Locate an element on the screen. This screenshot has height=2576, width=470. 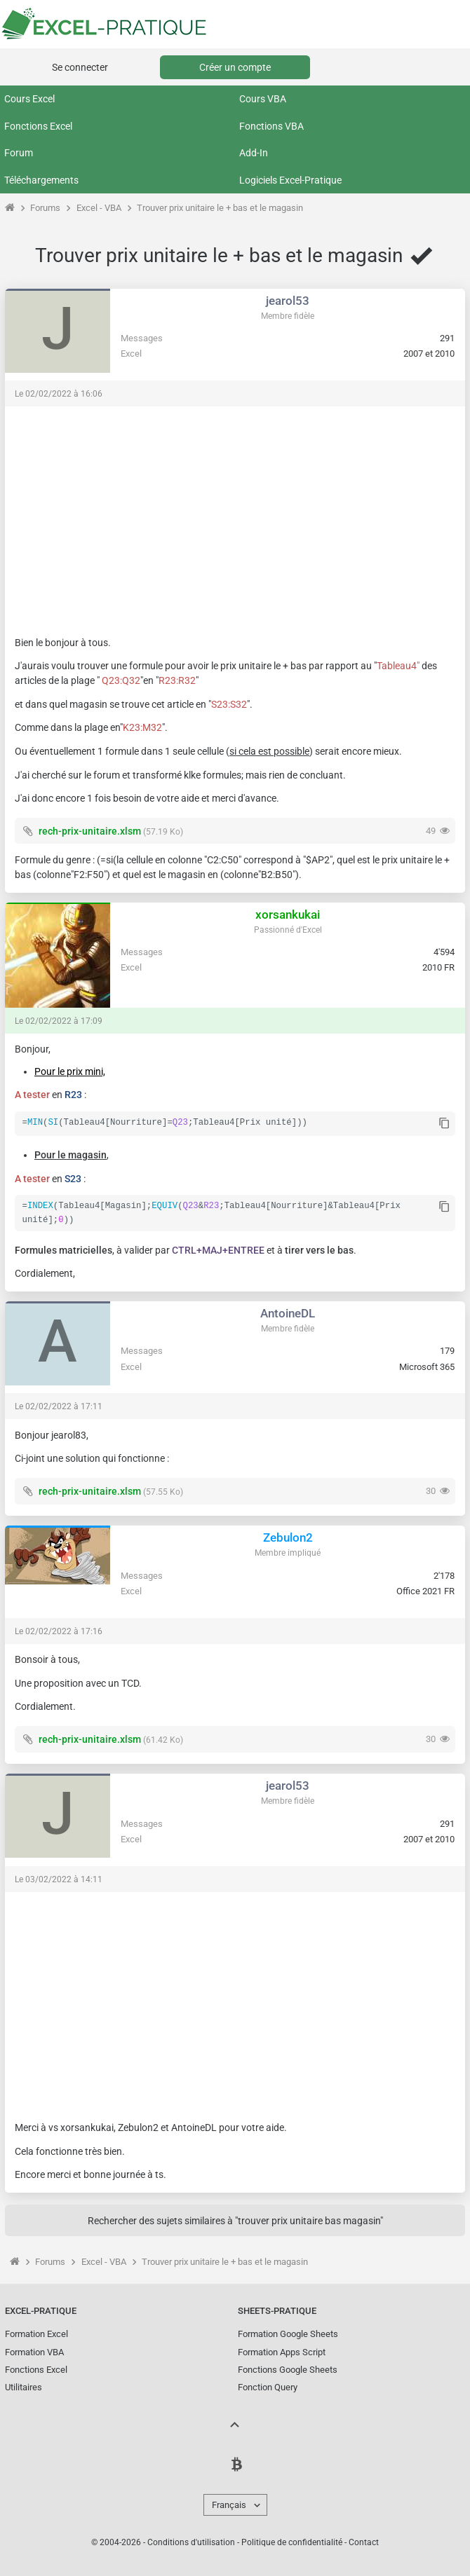
Formation Excel is located at coordinates (36, 2332).